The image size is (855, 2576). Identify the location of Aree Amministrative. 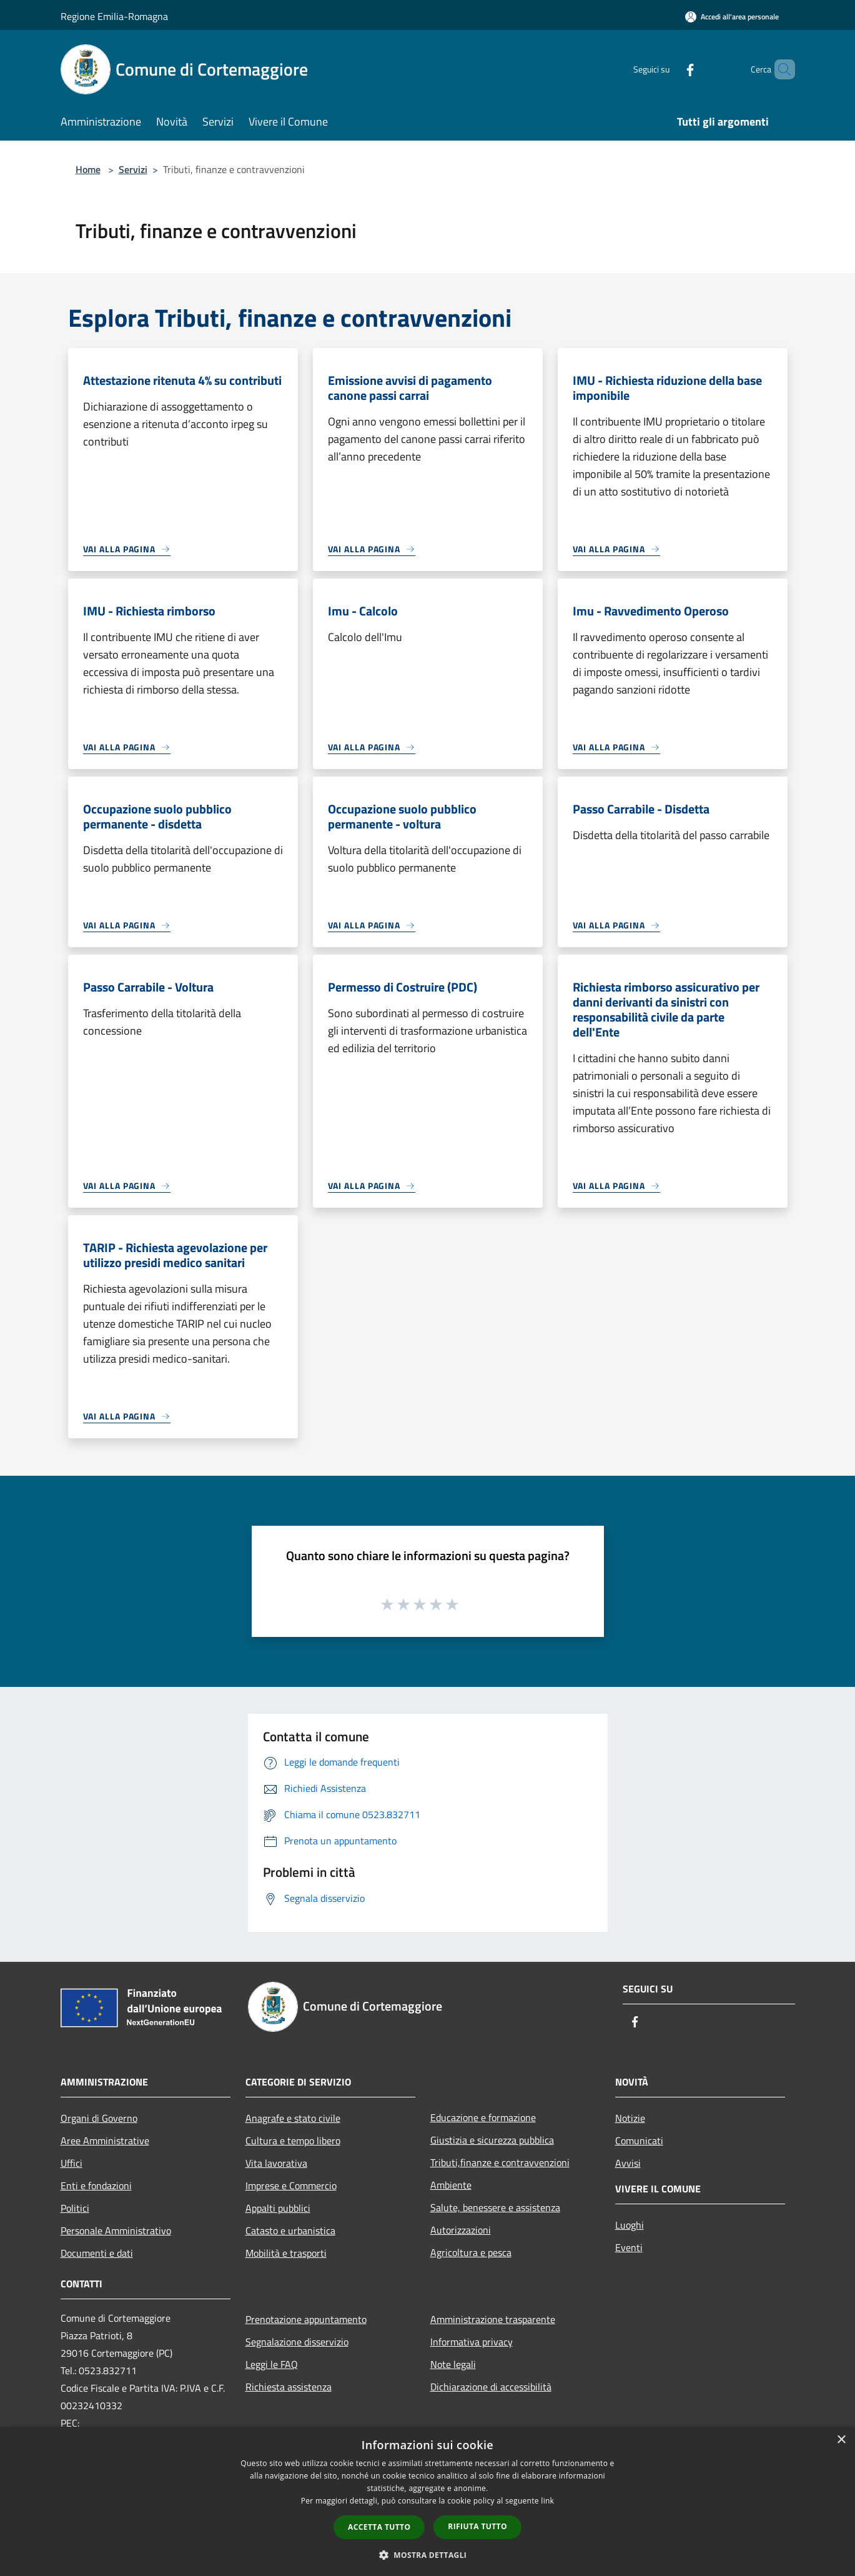
(105, 2140).